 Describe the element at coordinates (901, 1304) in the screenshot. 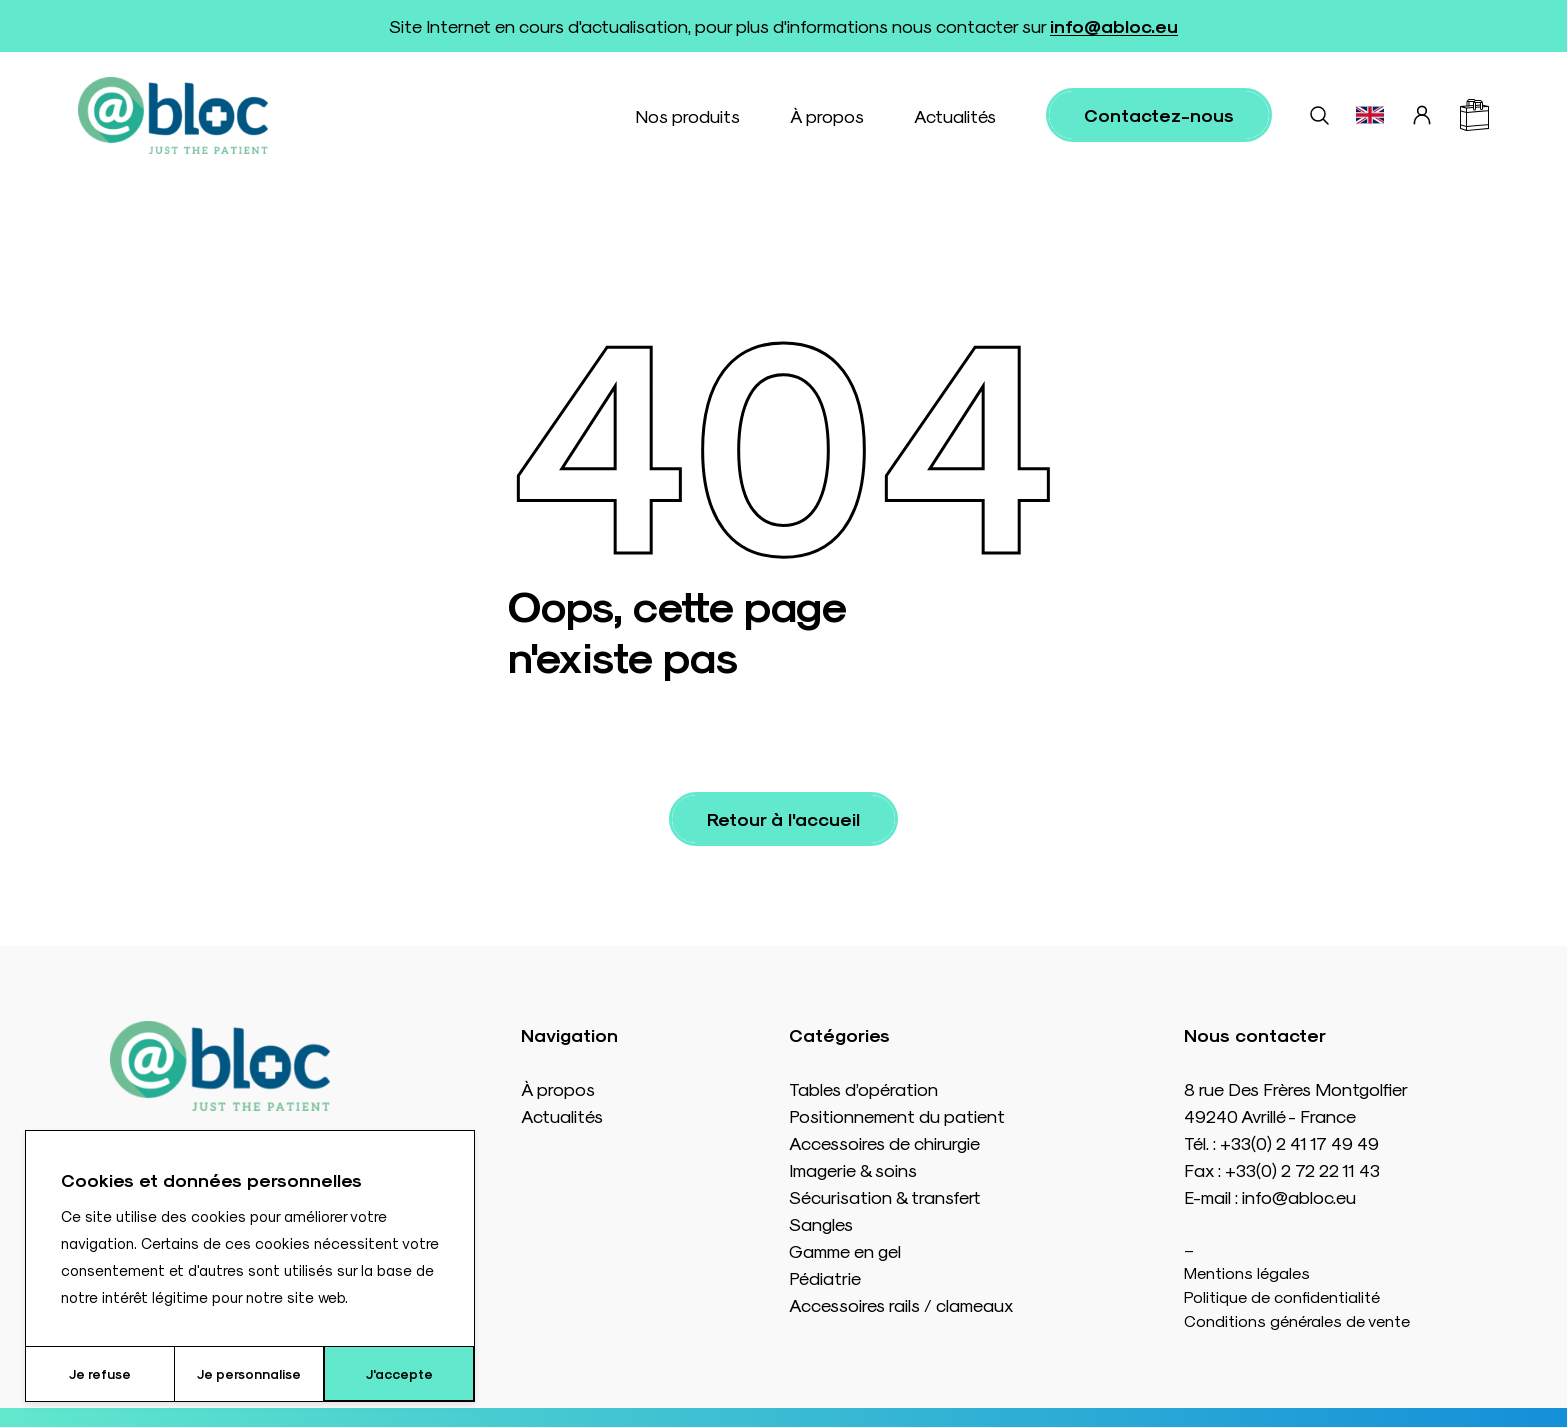

I see `Accessoires rails / clameaux` at that location.